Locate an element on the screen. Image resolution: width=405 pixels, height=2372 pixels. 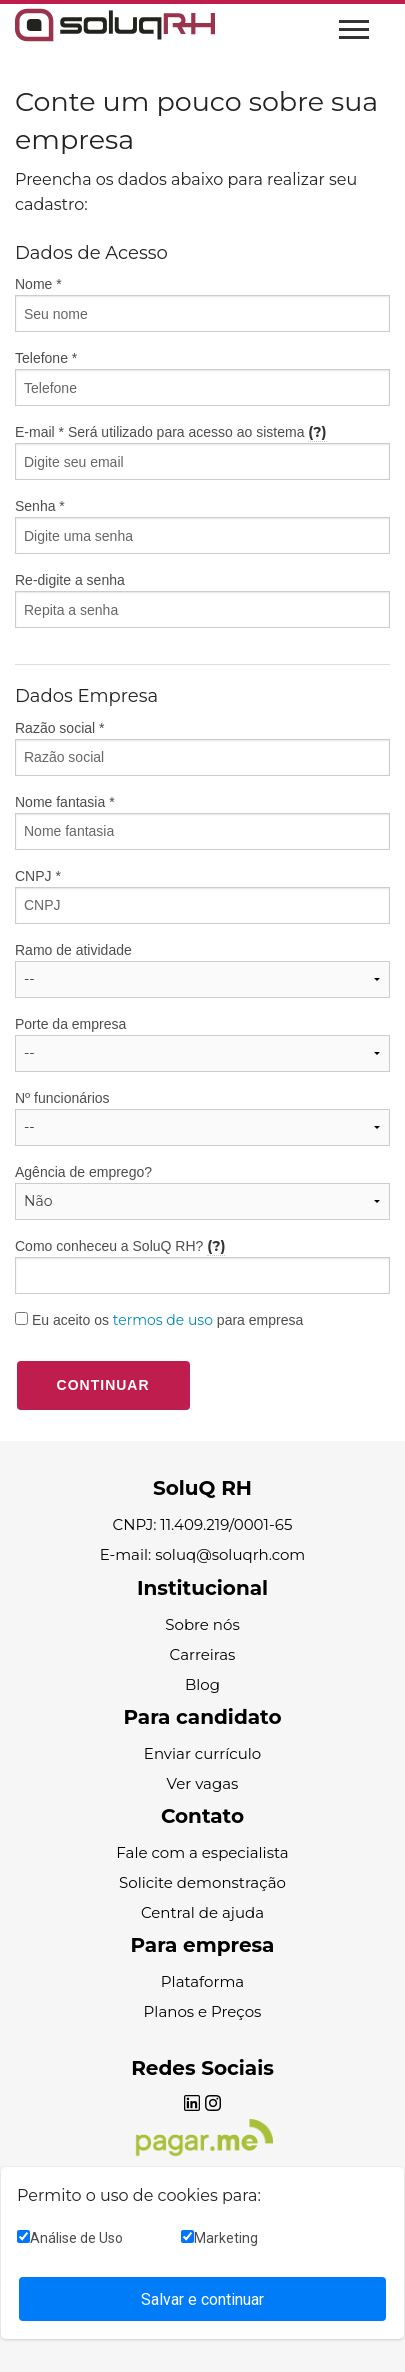
Agência de emprego? is located at coordinates (83, 1172).